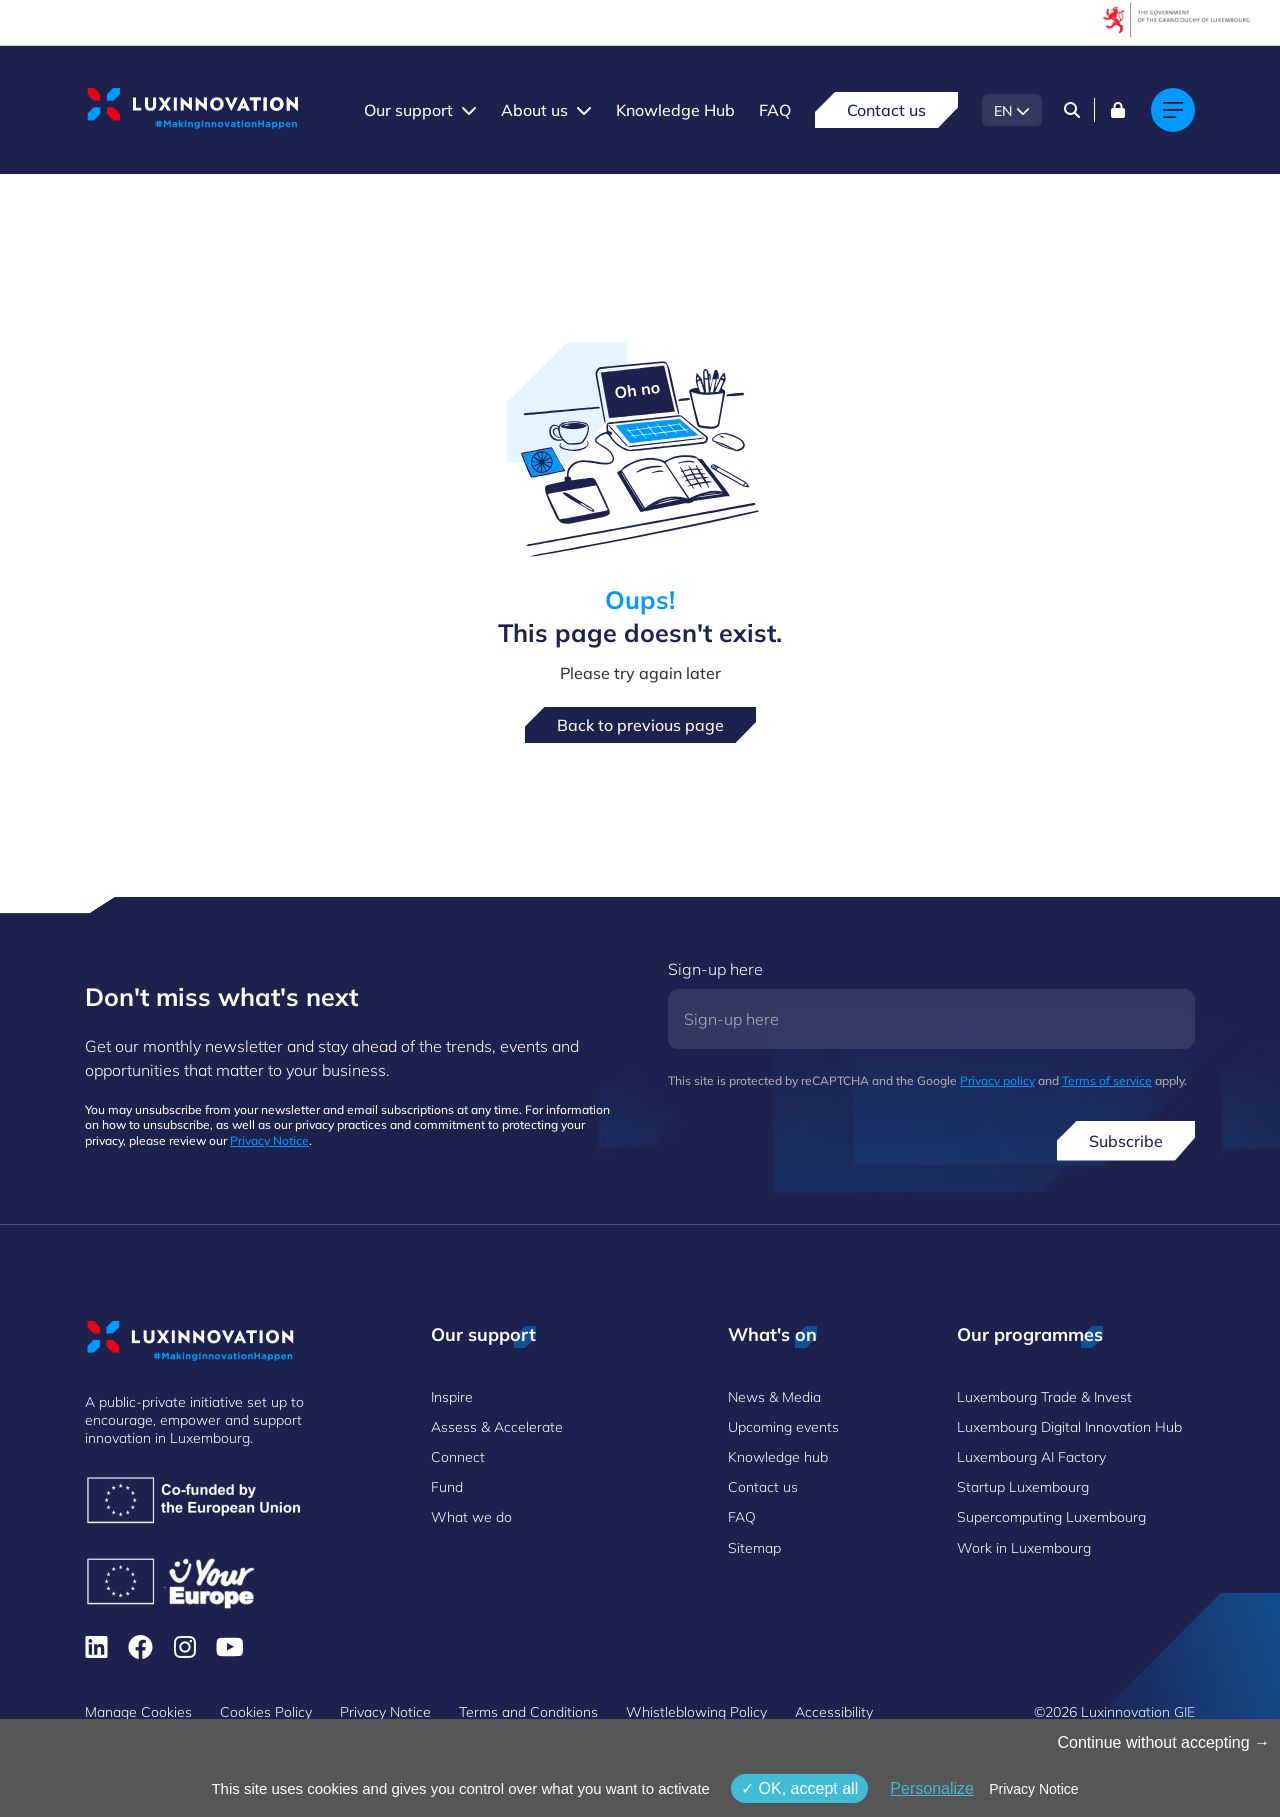  Describe the element at coordinates (447, 1487) in the screenshot. I see `Fund` at that location.